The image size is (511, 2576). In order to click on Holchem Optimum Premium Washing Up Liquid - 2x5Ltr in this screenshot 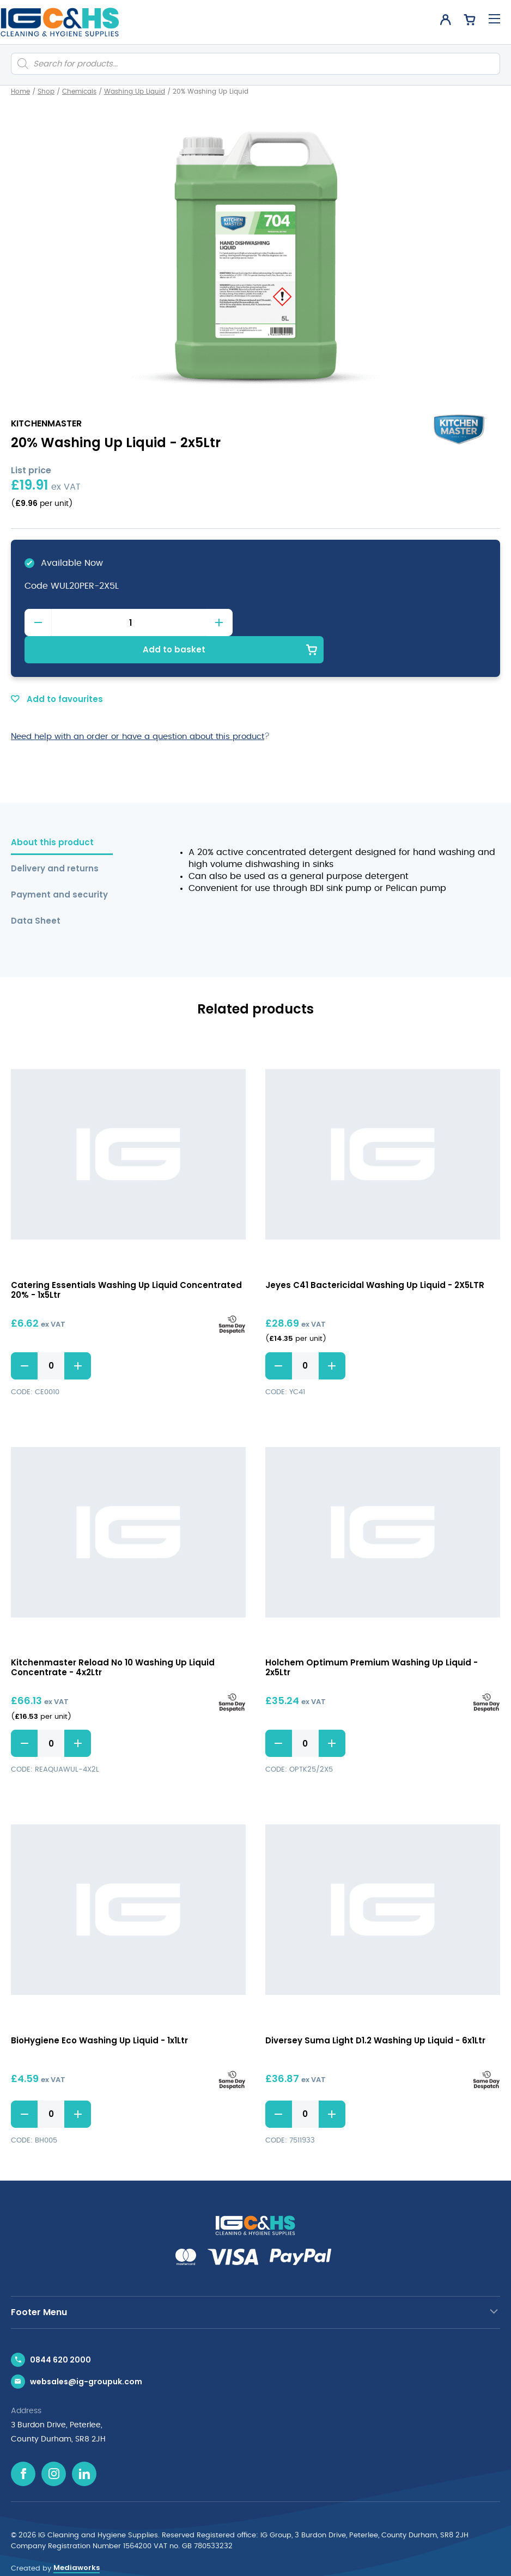, I will do `click(371, 1640)`.